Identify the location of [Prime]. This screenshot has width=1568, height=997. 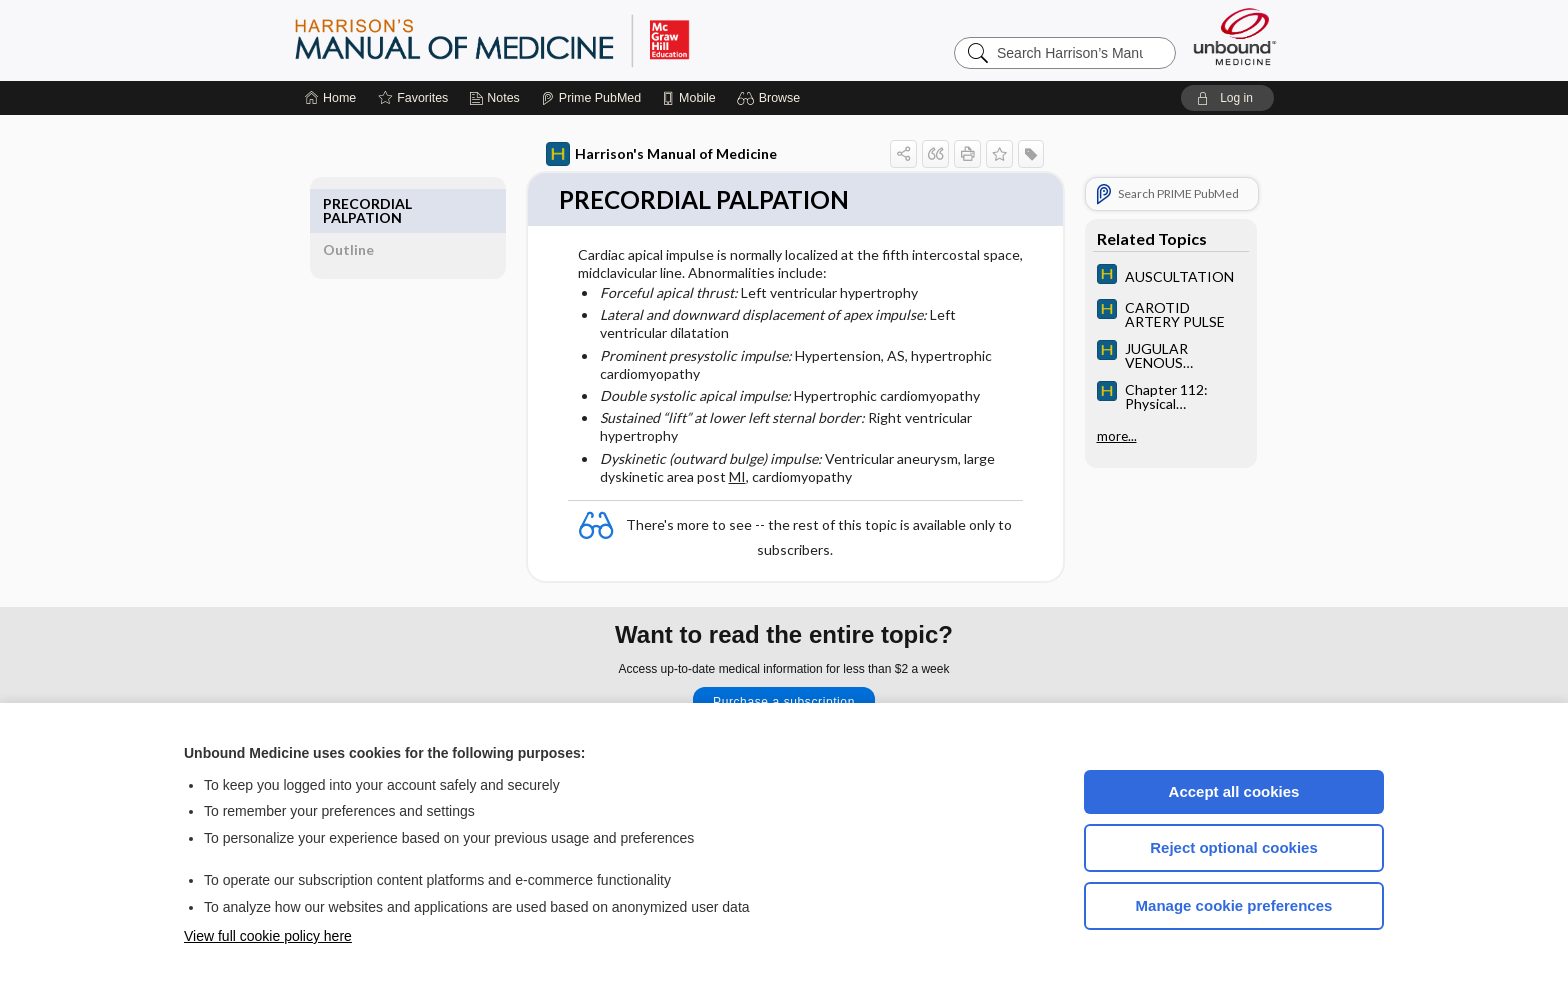
(591, 98).